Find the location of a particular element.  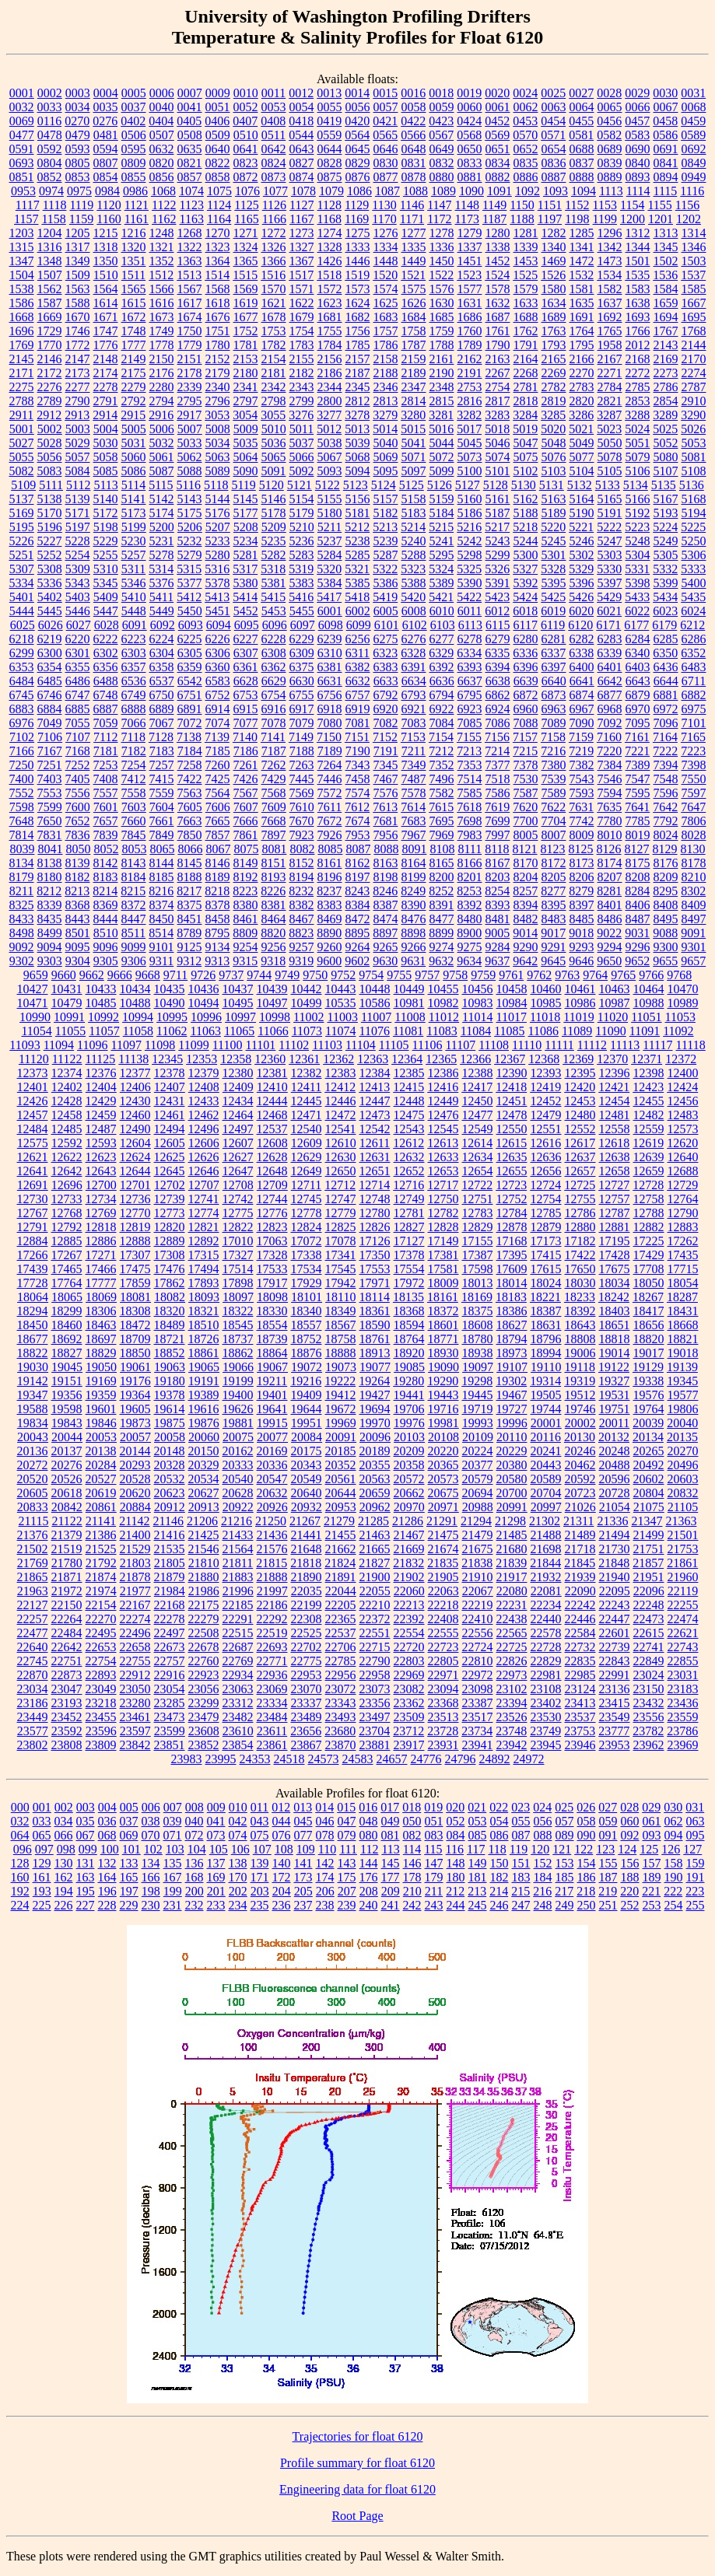

20932 is located at coordinates (306, 1507).